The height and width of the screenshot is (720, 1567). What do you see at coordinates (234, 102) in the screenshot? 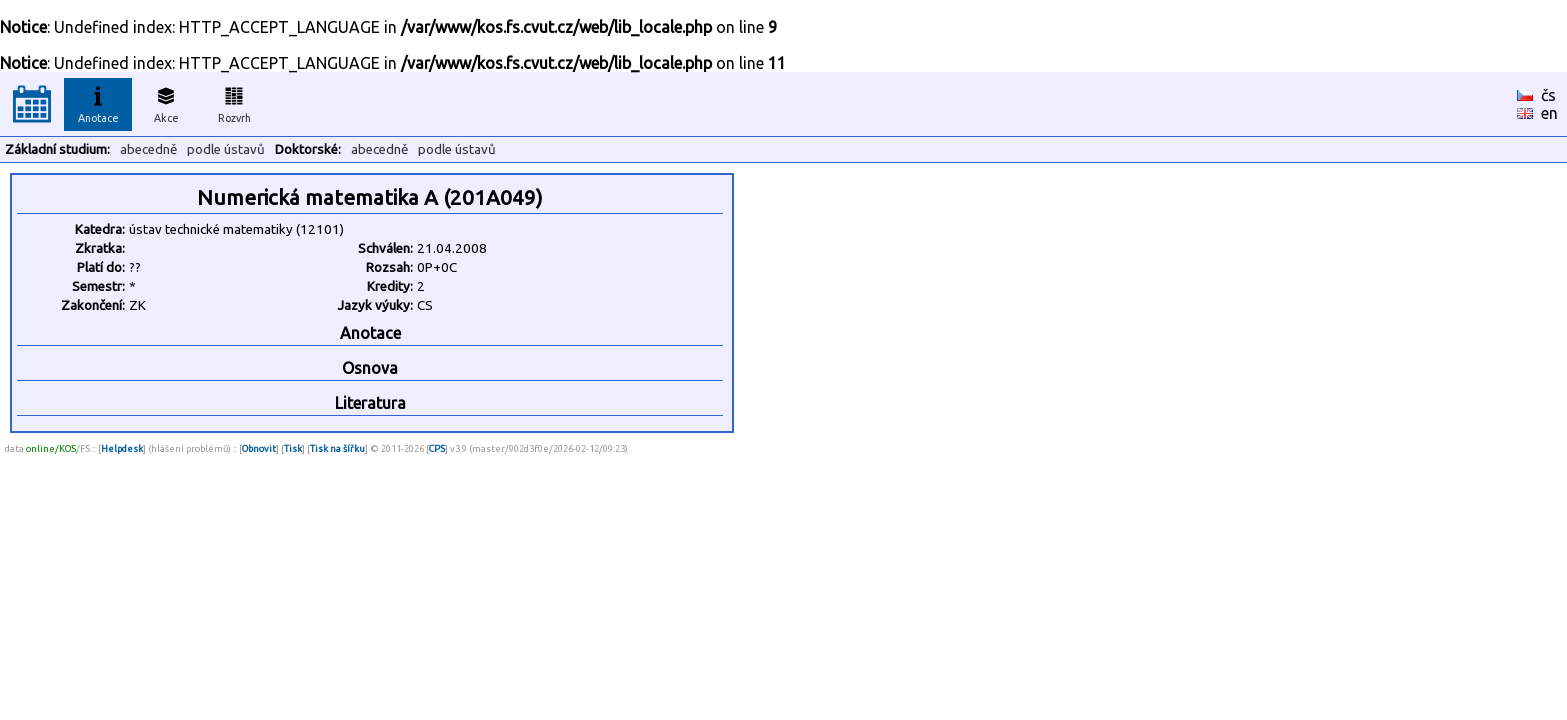
I see `Rozvrh` at bounding box center [234, 102].